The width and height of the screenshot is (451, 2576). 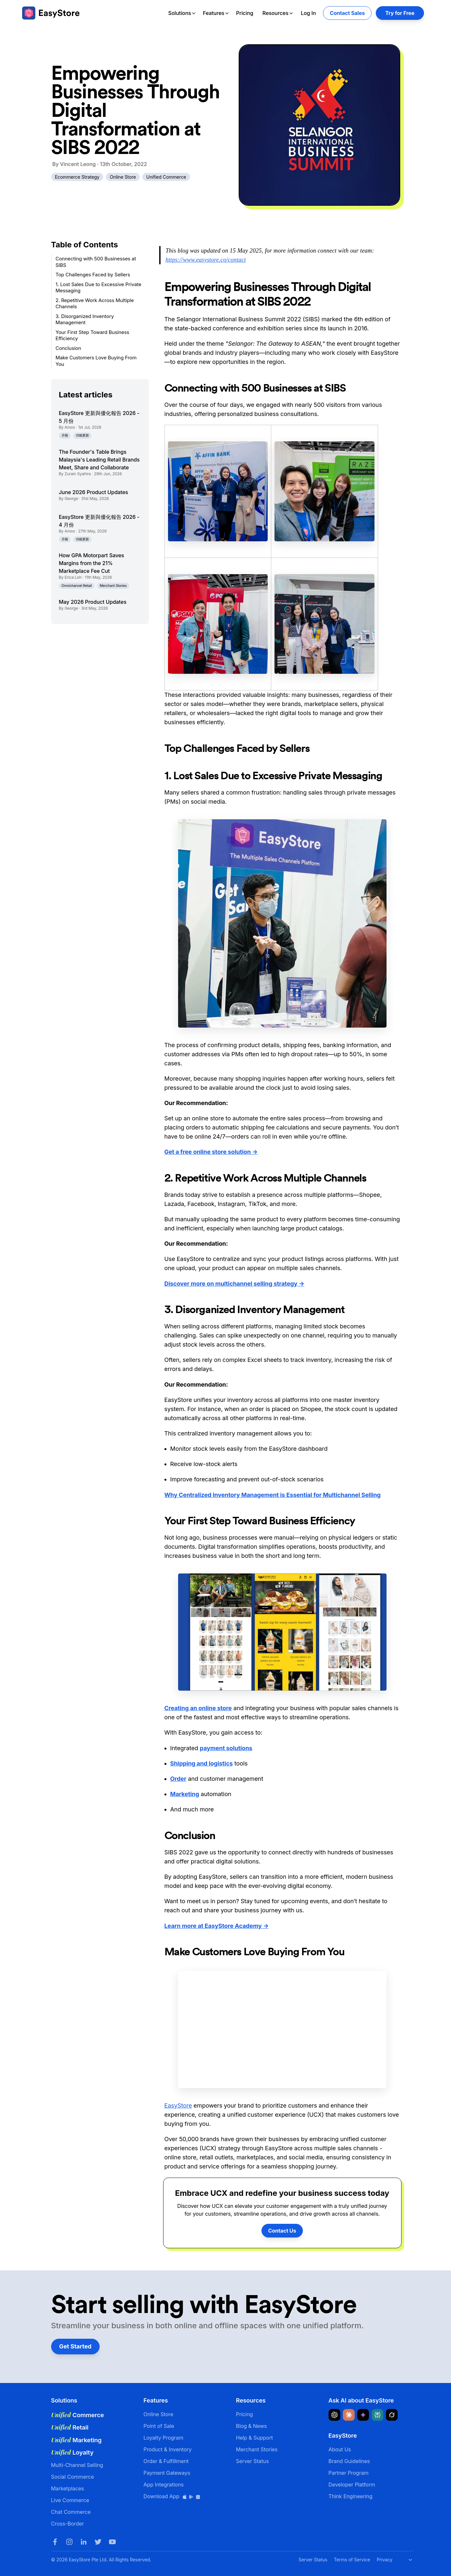 I want to click on [Ask ChatGPT about EasyStore], so click(x=334, y=2415).